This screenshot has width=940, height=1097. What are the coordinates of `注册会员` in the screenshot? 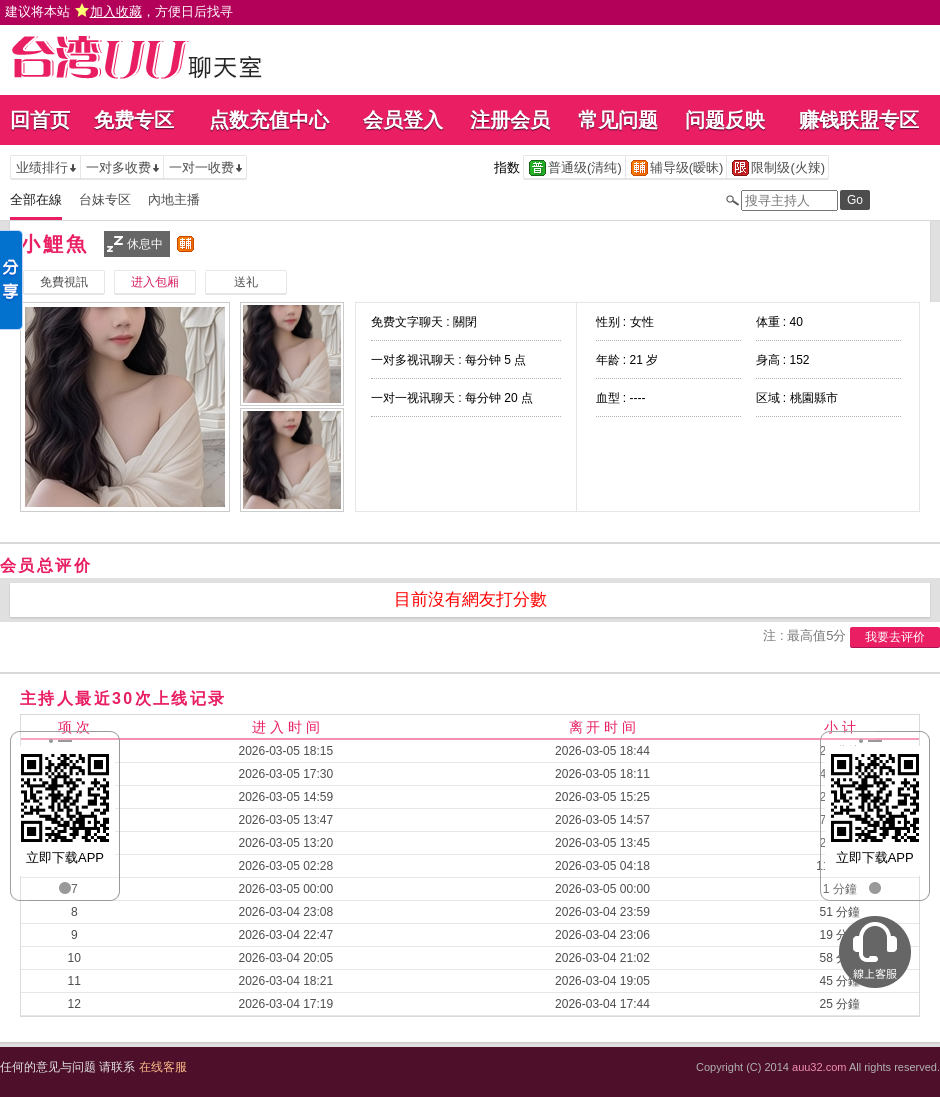 It's located at (510, 120).